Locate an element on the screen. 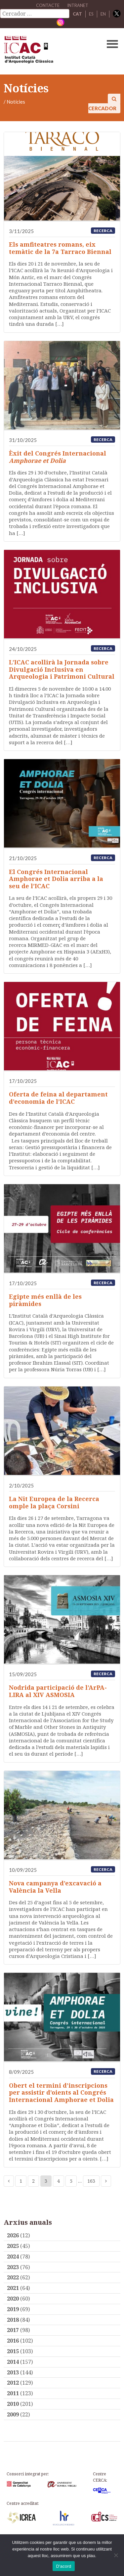  ES is located at coordinates (91, 14).